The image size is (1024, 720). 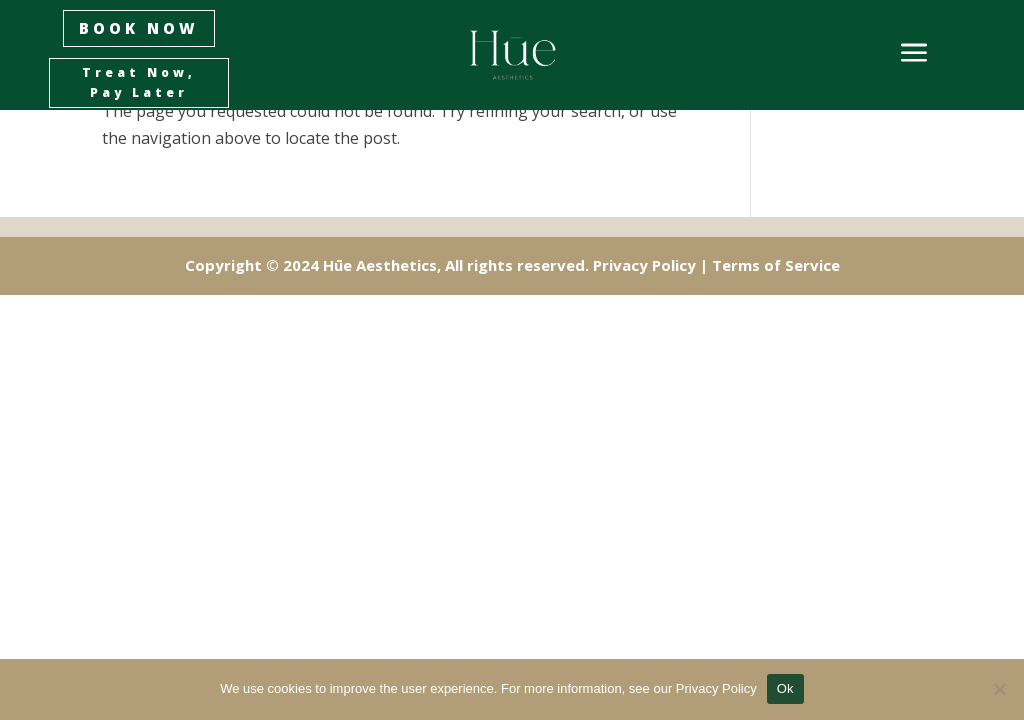 What do you see at coordinates (776, 265) in the screenshot?
I see `Terms of Service` at bounding box center [776, 265].